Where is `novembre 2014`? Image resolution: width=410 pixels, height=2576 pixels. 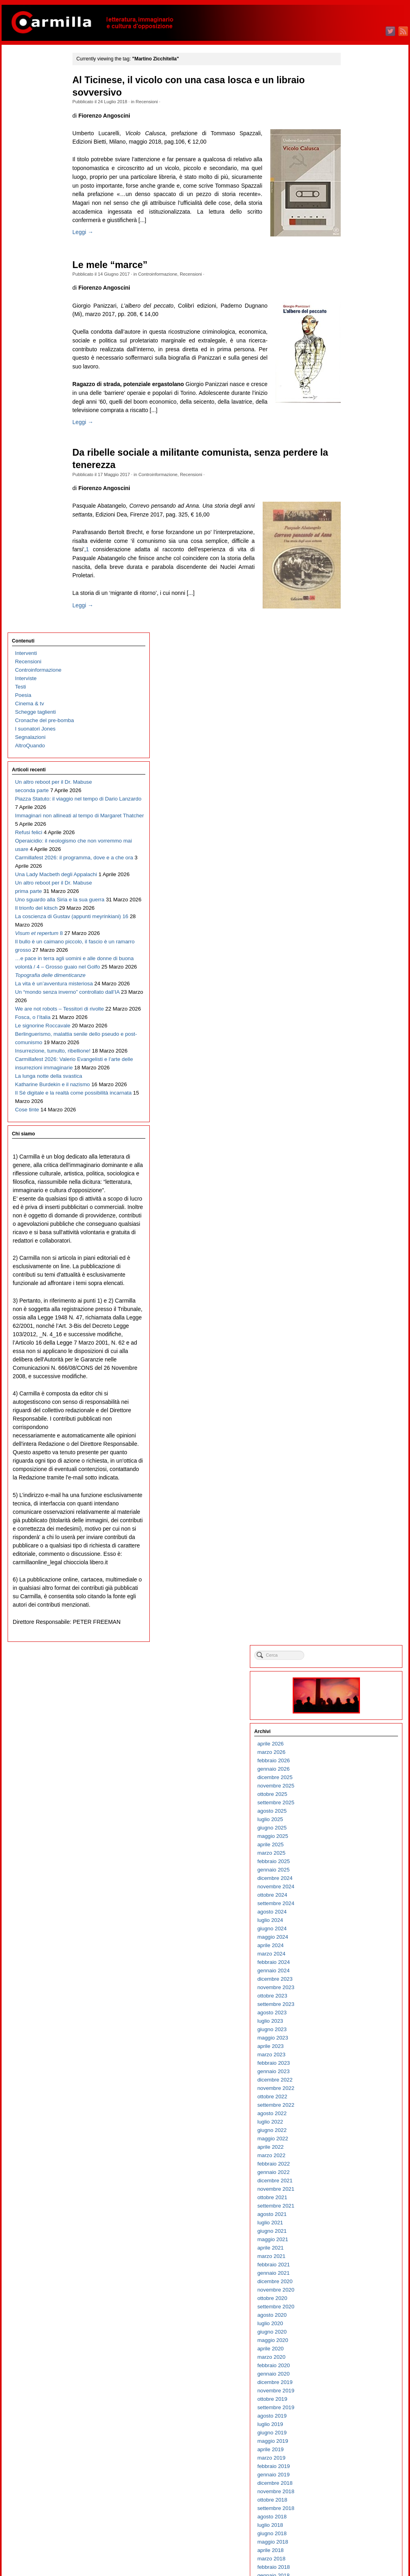 novembre 2014 is located at coordinates (357, 1301).